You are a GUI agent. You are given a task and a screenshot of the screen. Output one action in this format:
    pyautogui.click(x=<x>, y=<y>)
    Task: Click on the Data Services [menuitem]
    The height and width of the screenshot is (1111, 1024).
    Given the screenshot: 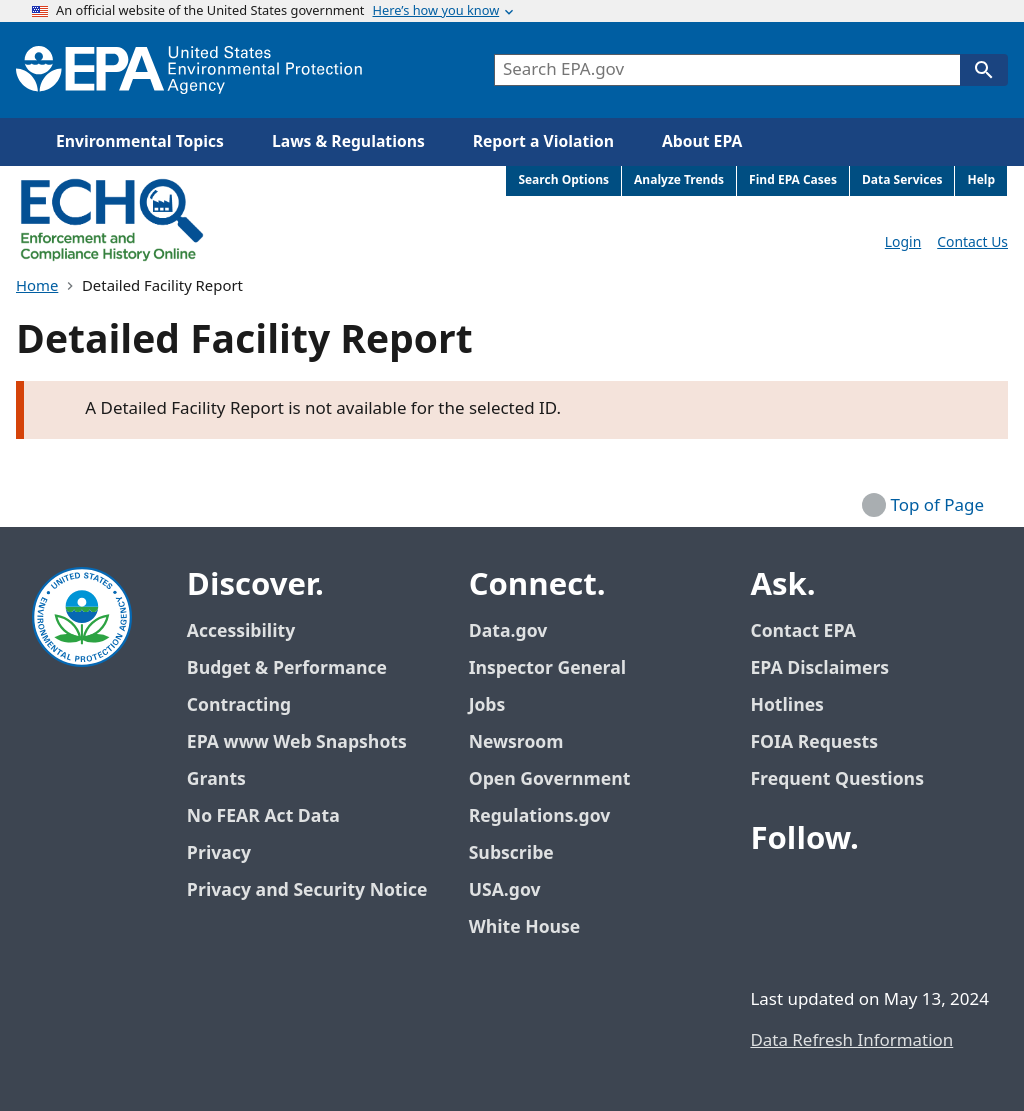 What is the action you would take?
    pyautogui.click(x=902, y=180)
    